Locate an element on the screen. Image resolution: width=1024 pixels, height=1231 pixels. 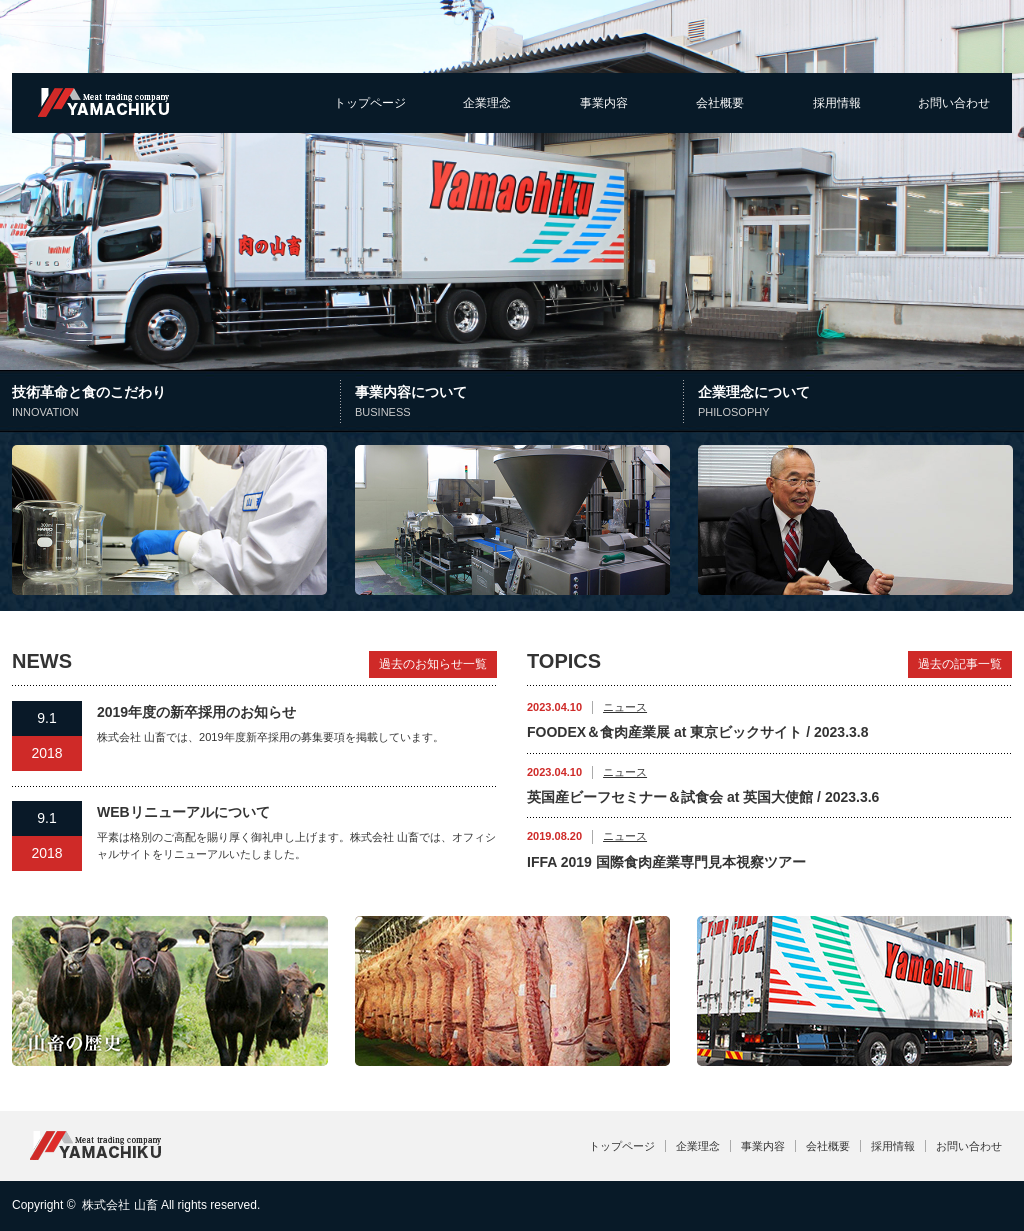
企業理念 is located at coordinates (487, 103).